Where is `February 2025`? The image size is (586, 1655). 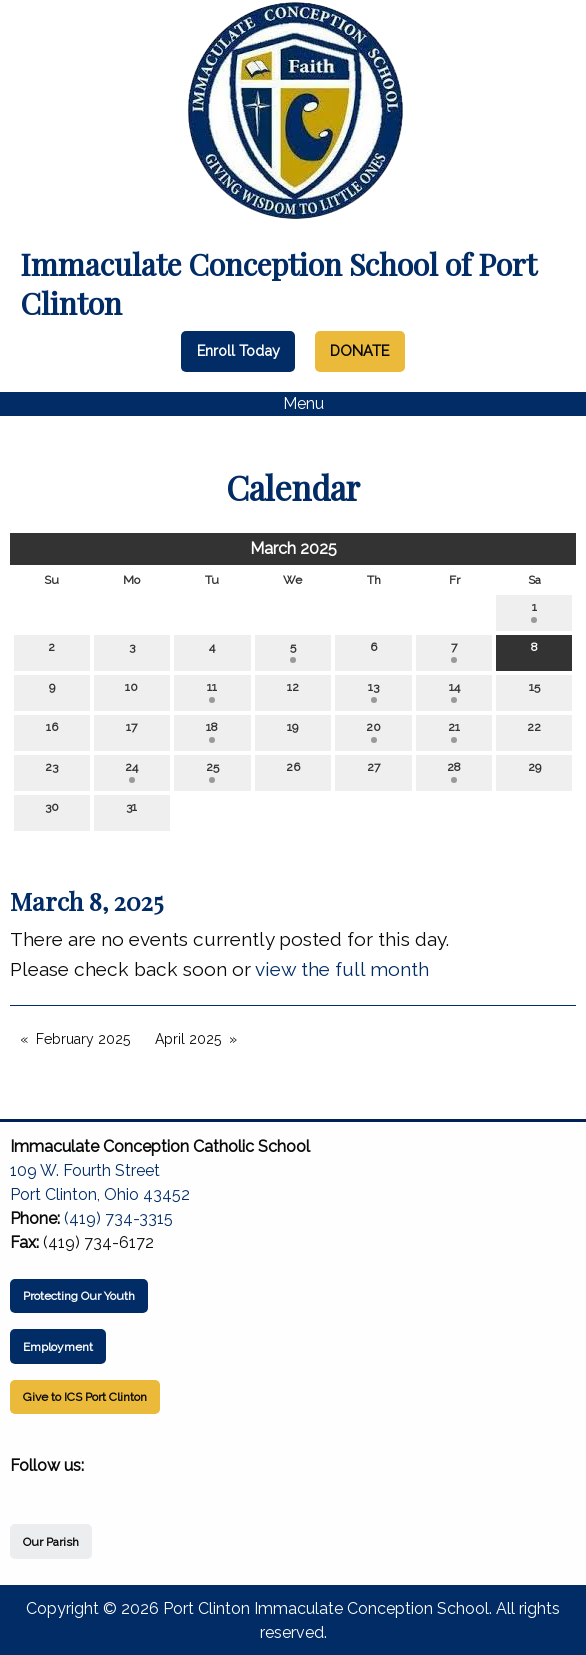 February 2025 is located at coordinates (83, 1039).